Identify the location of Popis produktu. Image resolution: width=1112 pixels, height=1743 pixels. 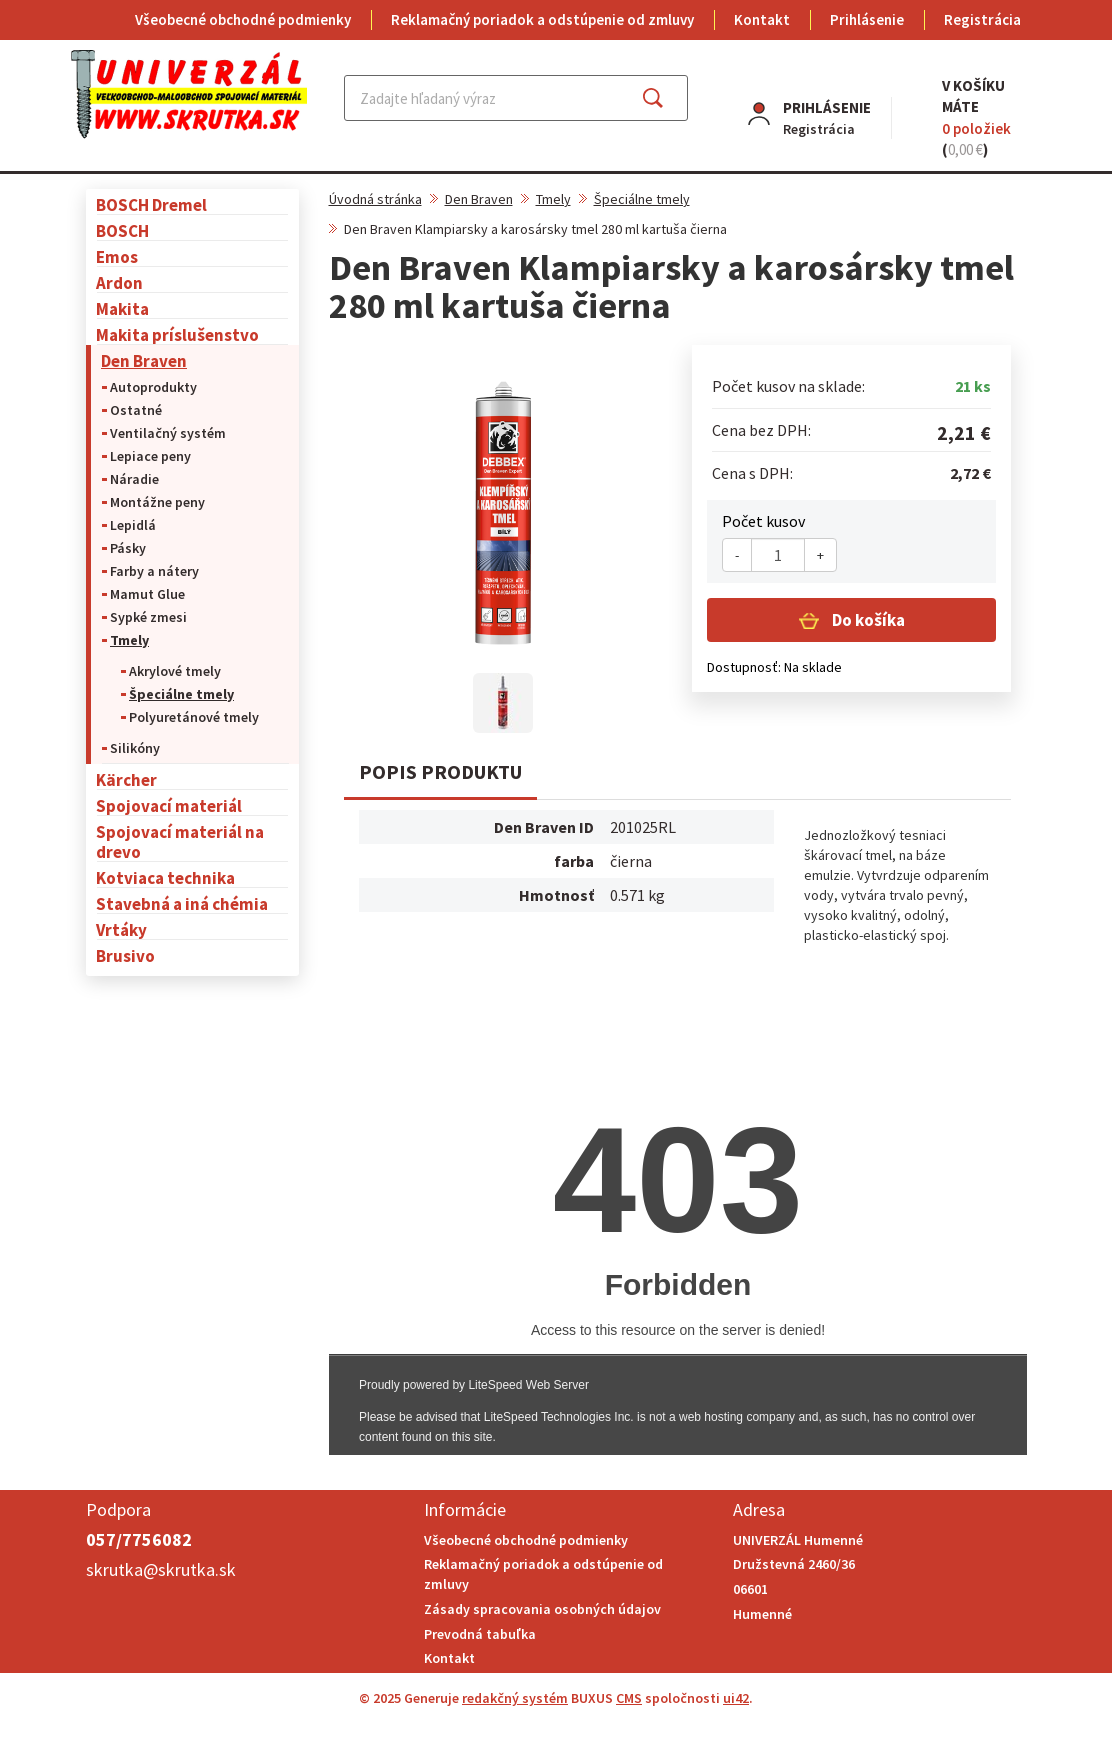
(440, 771).